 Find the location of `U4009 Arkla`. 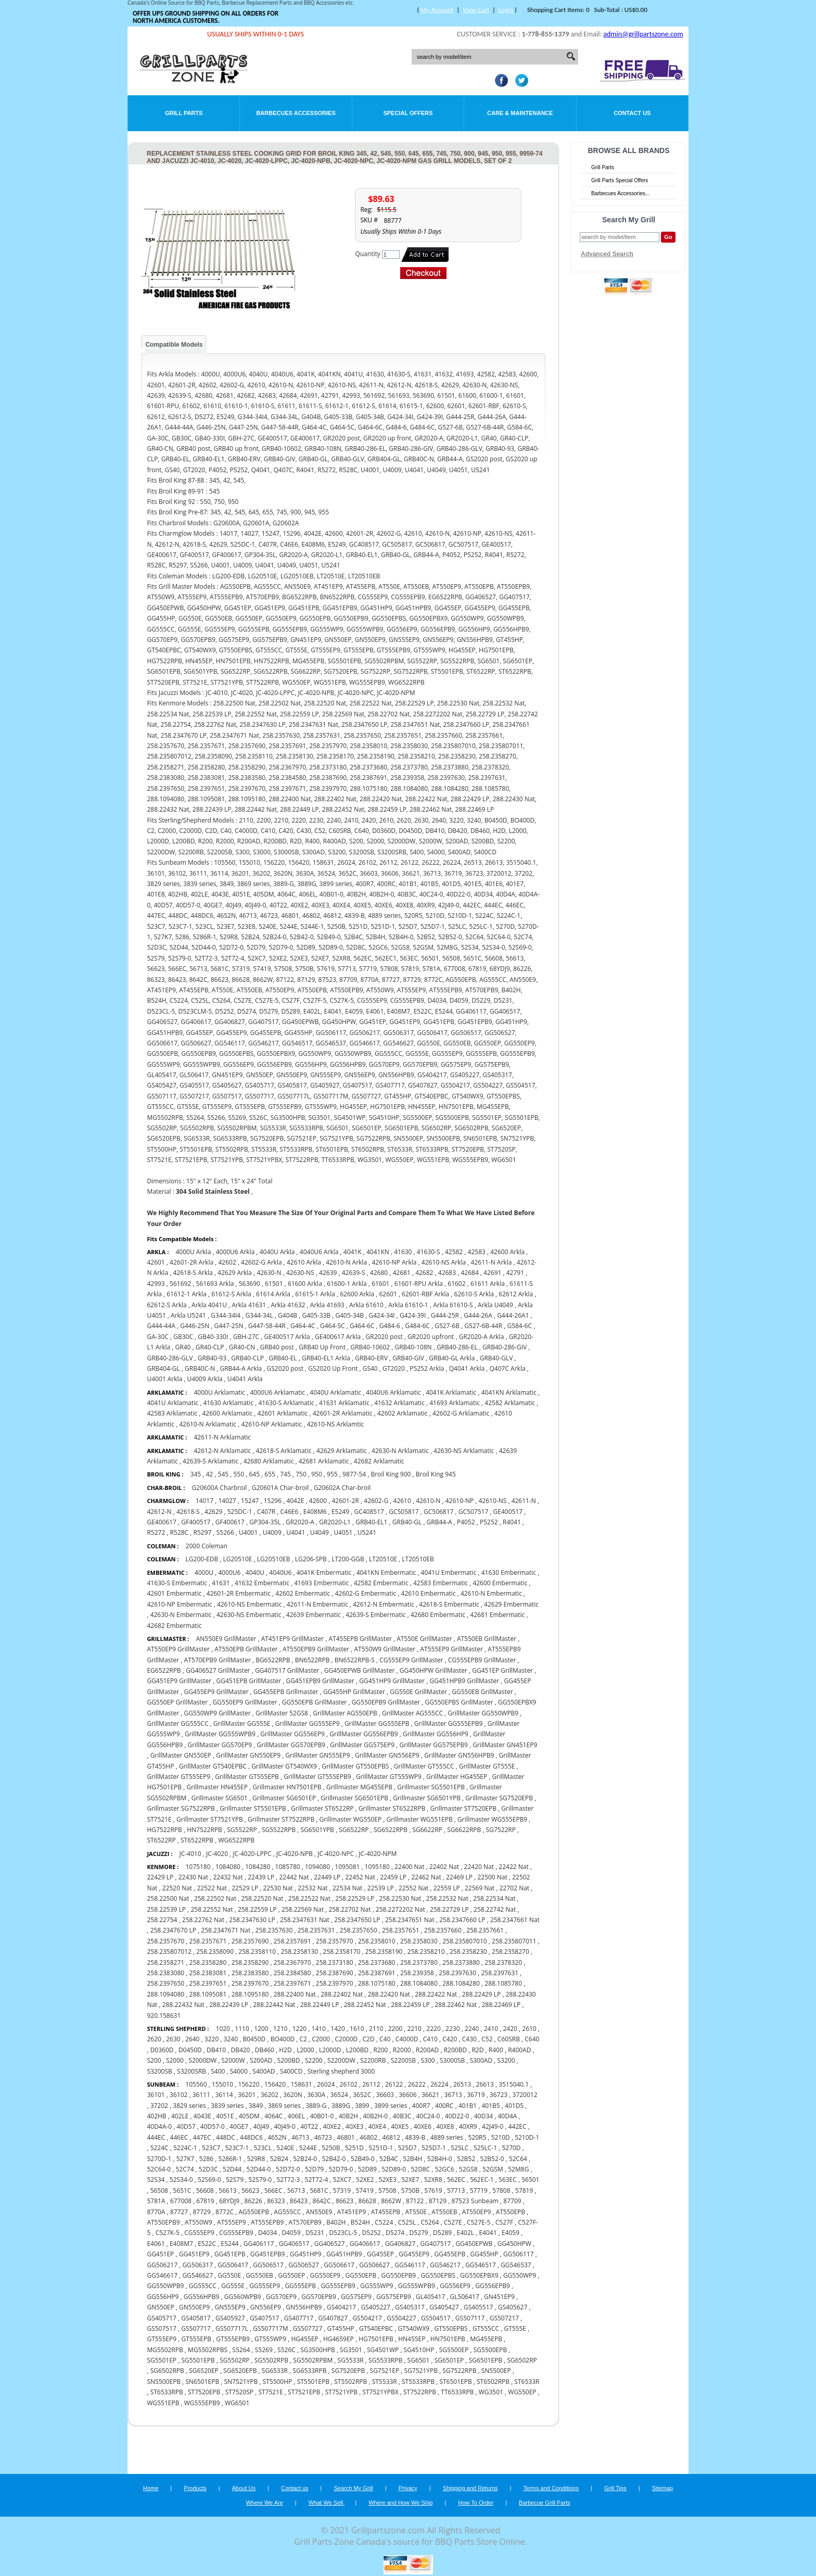

U4009 Arkla is located at coordinates (205, 1378).